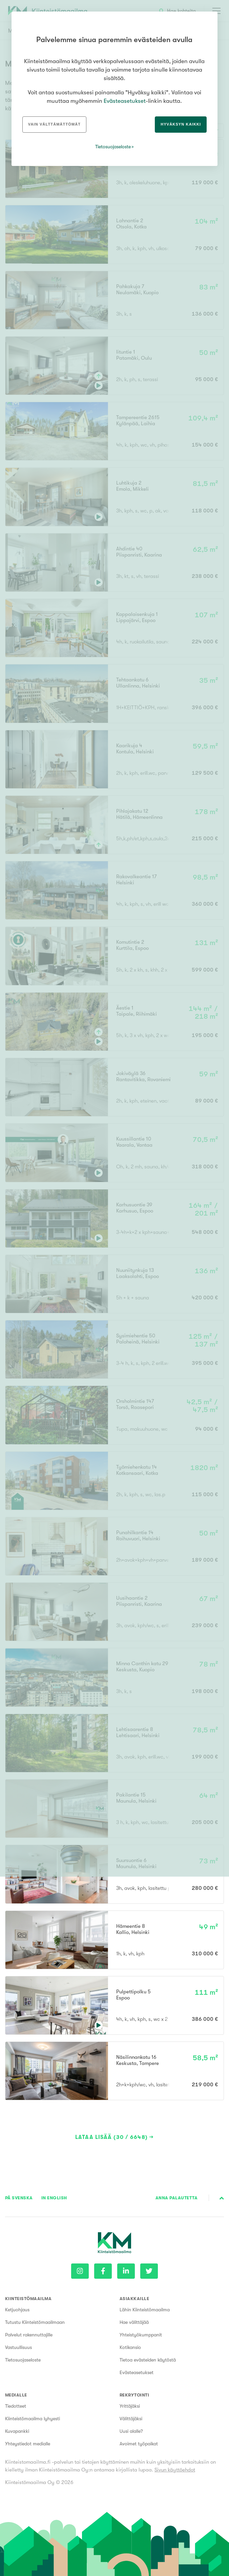 The width and height of the screenshot is (229, 2576). Describe the element at coordinates (29, 2334) in the screenshot. I see `Palvelut rakennuttajille` at that location.